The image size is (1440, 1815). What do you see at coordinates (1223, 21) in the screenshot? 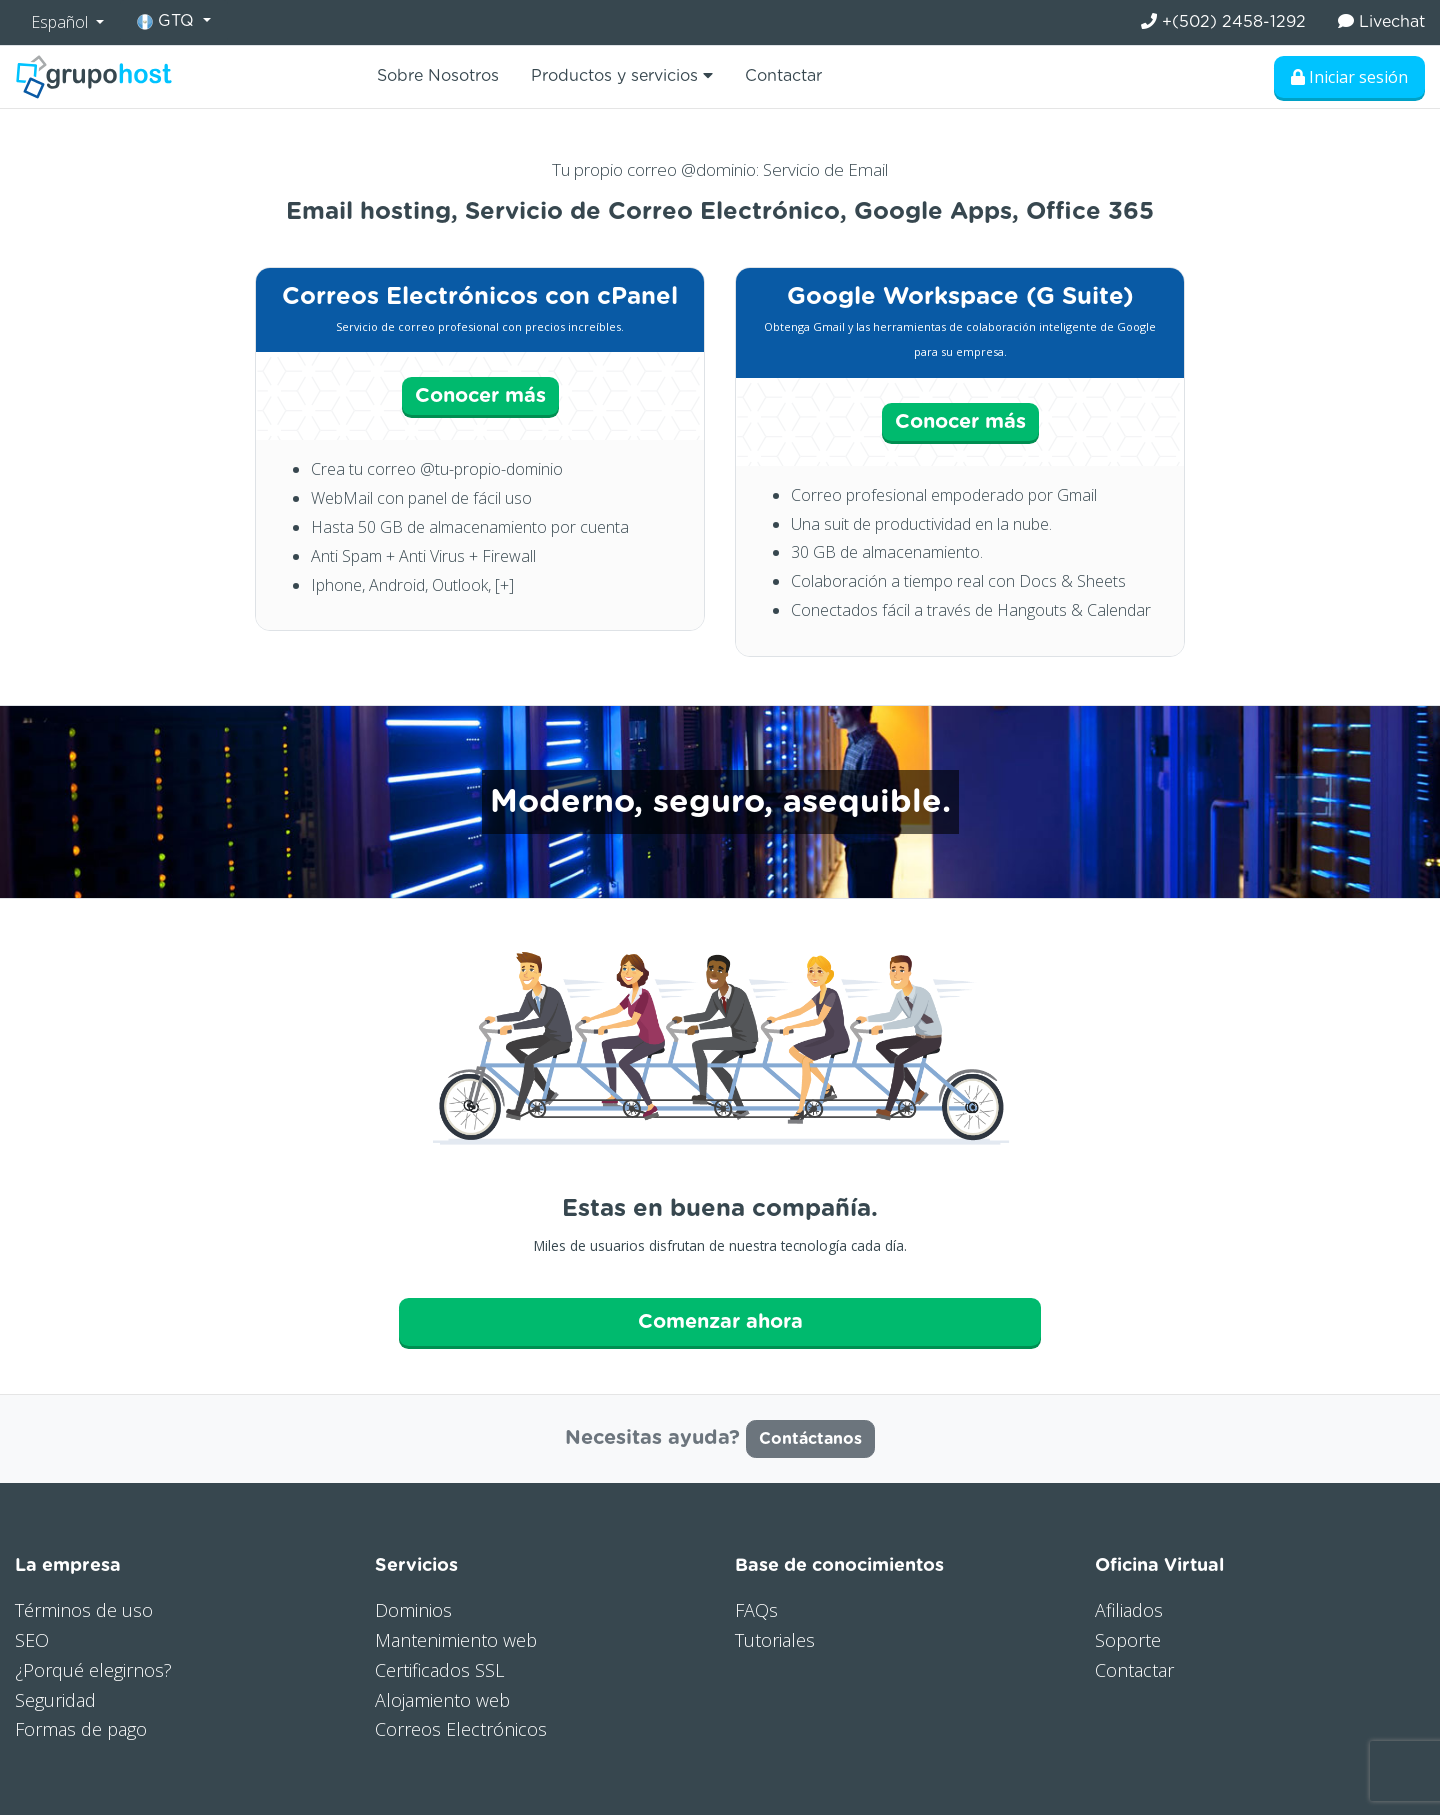
I see `+(502) 2458-1292` at bounding box center [1223, 21].